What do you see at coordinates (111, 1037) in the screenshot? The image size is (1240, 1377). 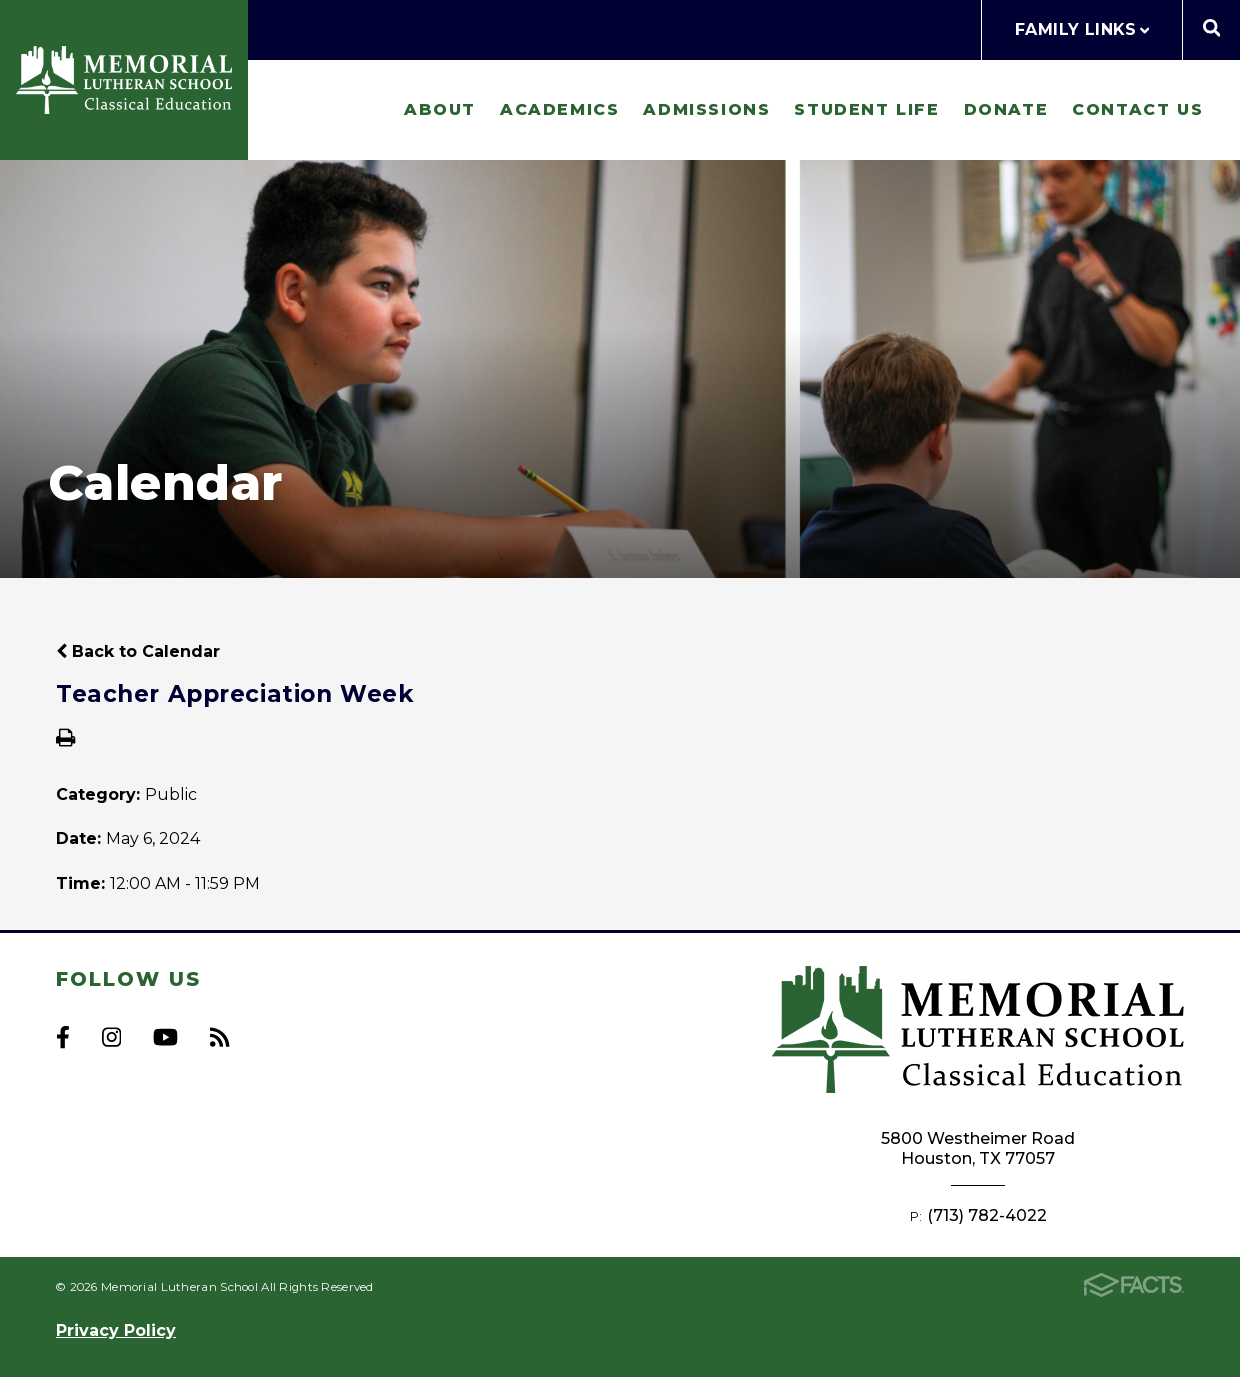 I see `Instagram` at bounding box center [111, 1037].